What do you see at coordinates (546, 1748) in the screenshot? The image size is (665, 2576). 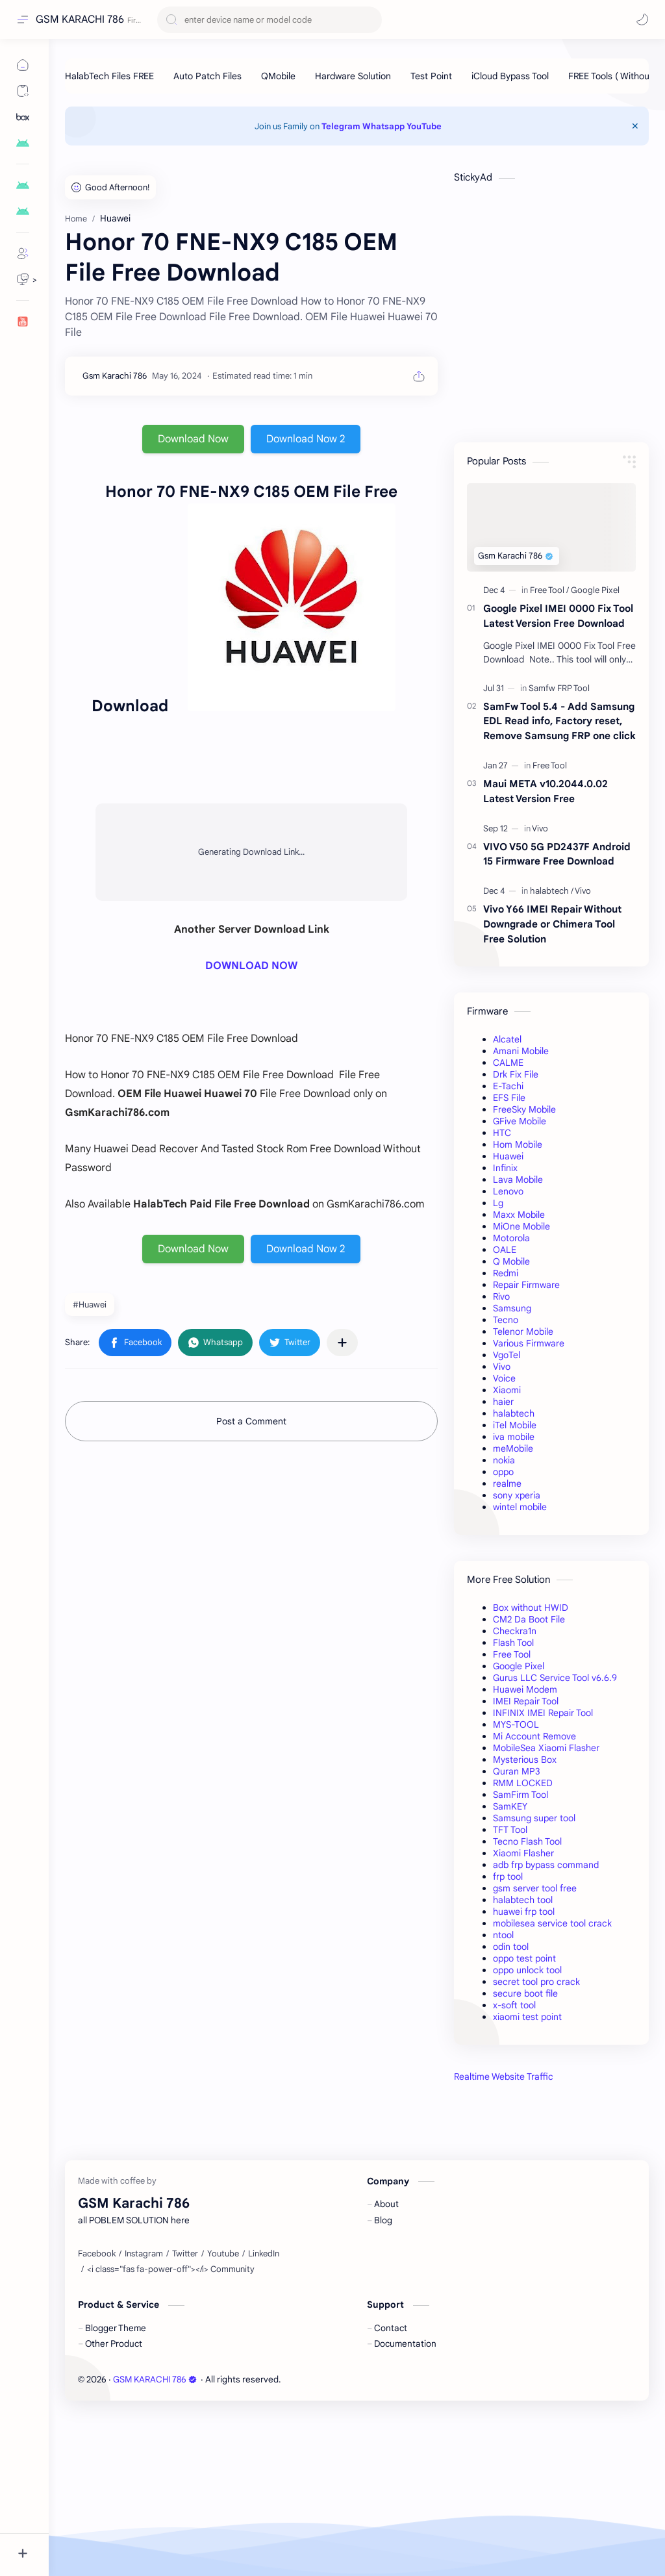 I see `MobileSea Xiaomi Flasher` at bounding box center [546, 1748].